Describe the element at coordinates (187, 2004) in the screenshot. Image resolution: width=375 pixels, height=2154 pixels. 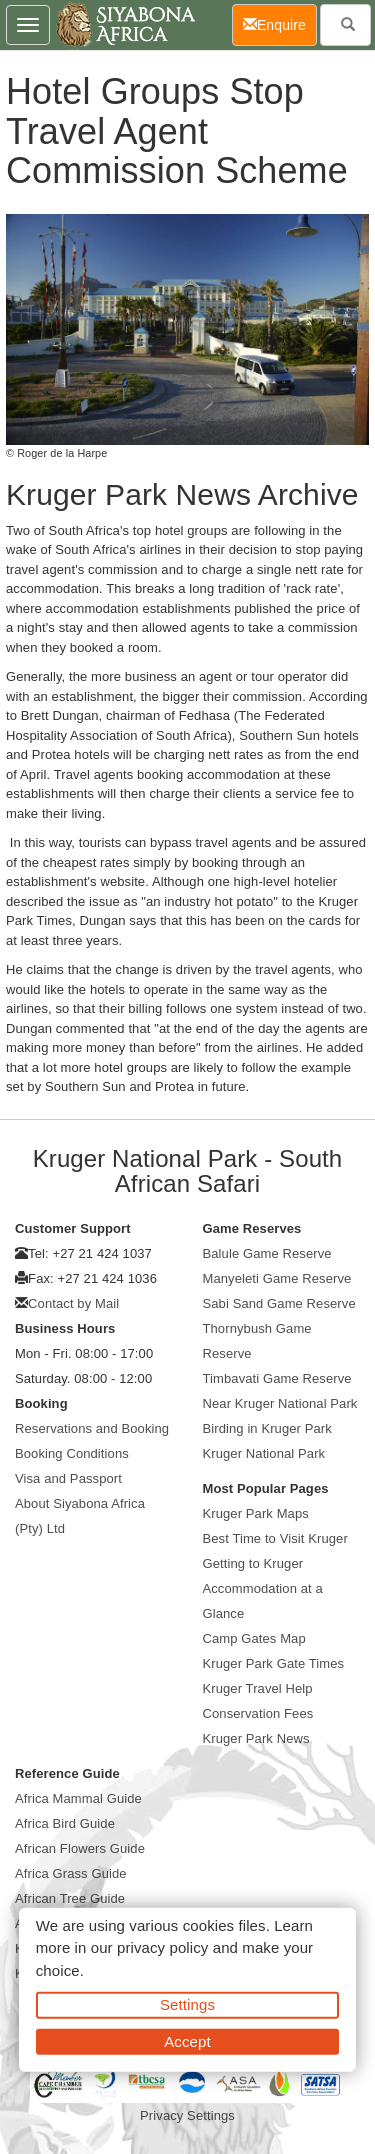
I see `Settings` at that location.